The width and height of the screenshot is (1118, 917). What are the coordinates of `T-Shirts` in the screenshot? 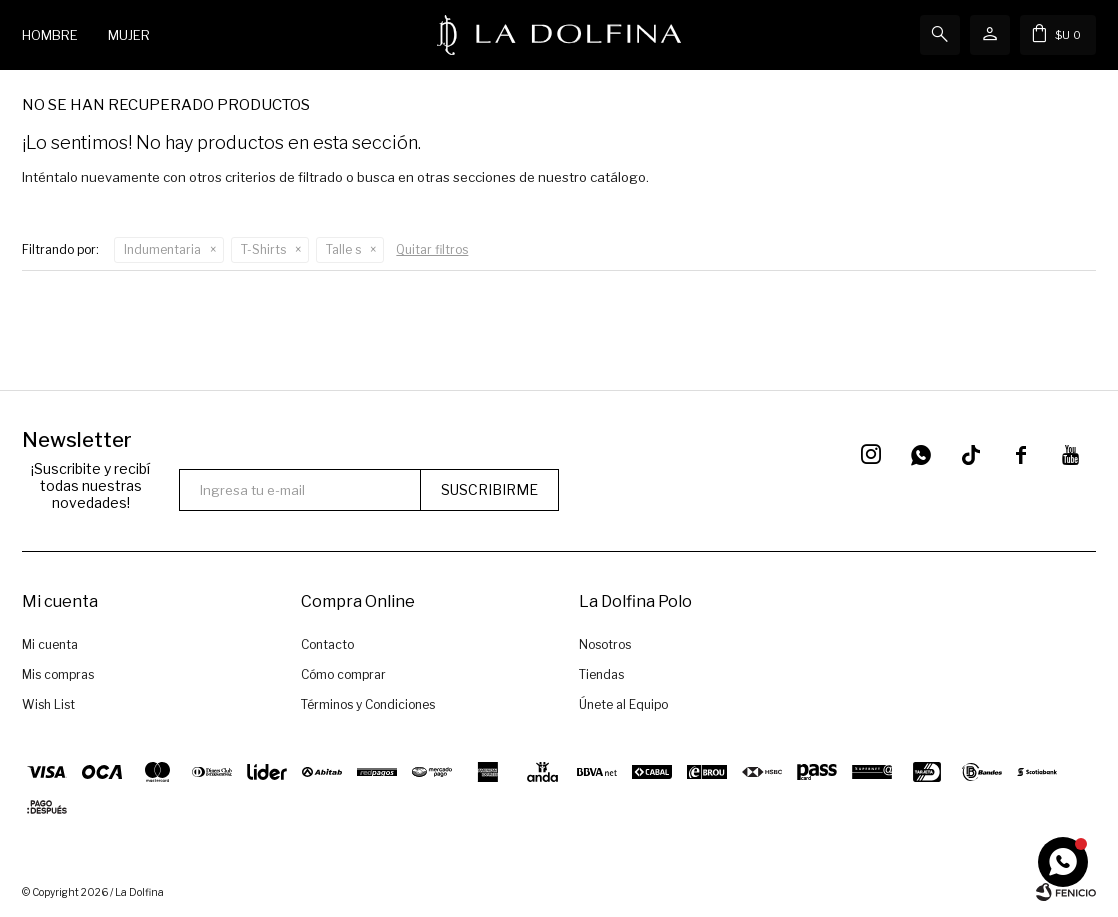 It's located at (263, 249).